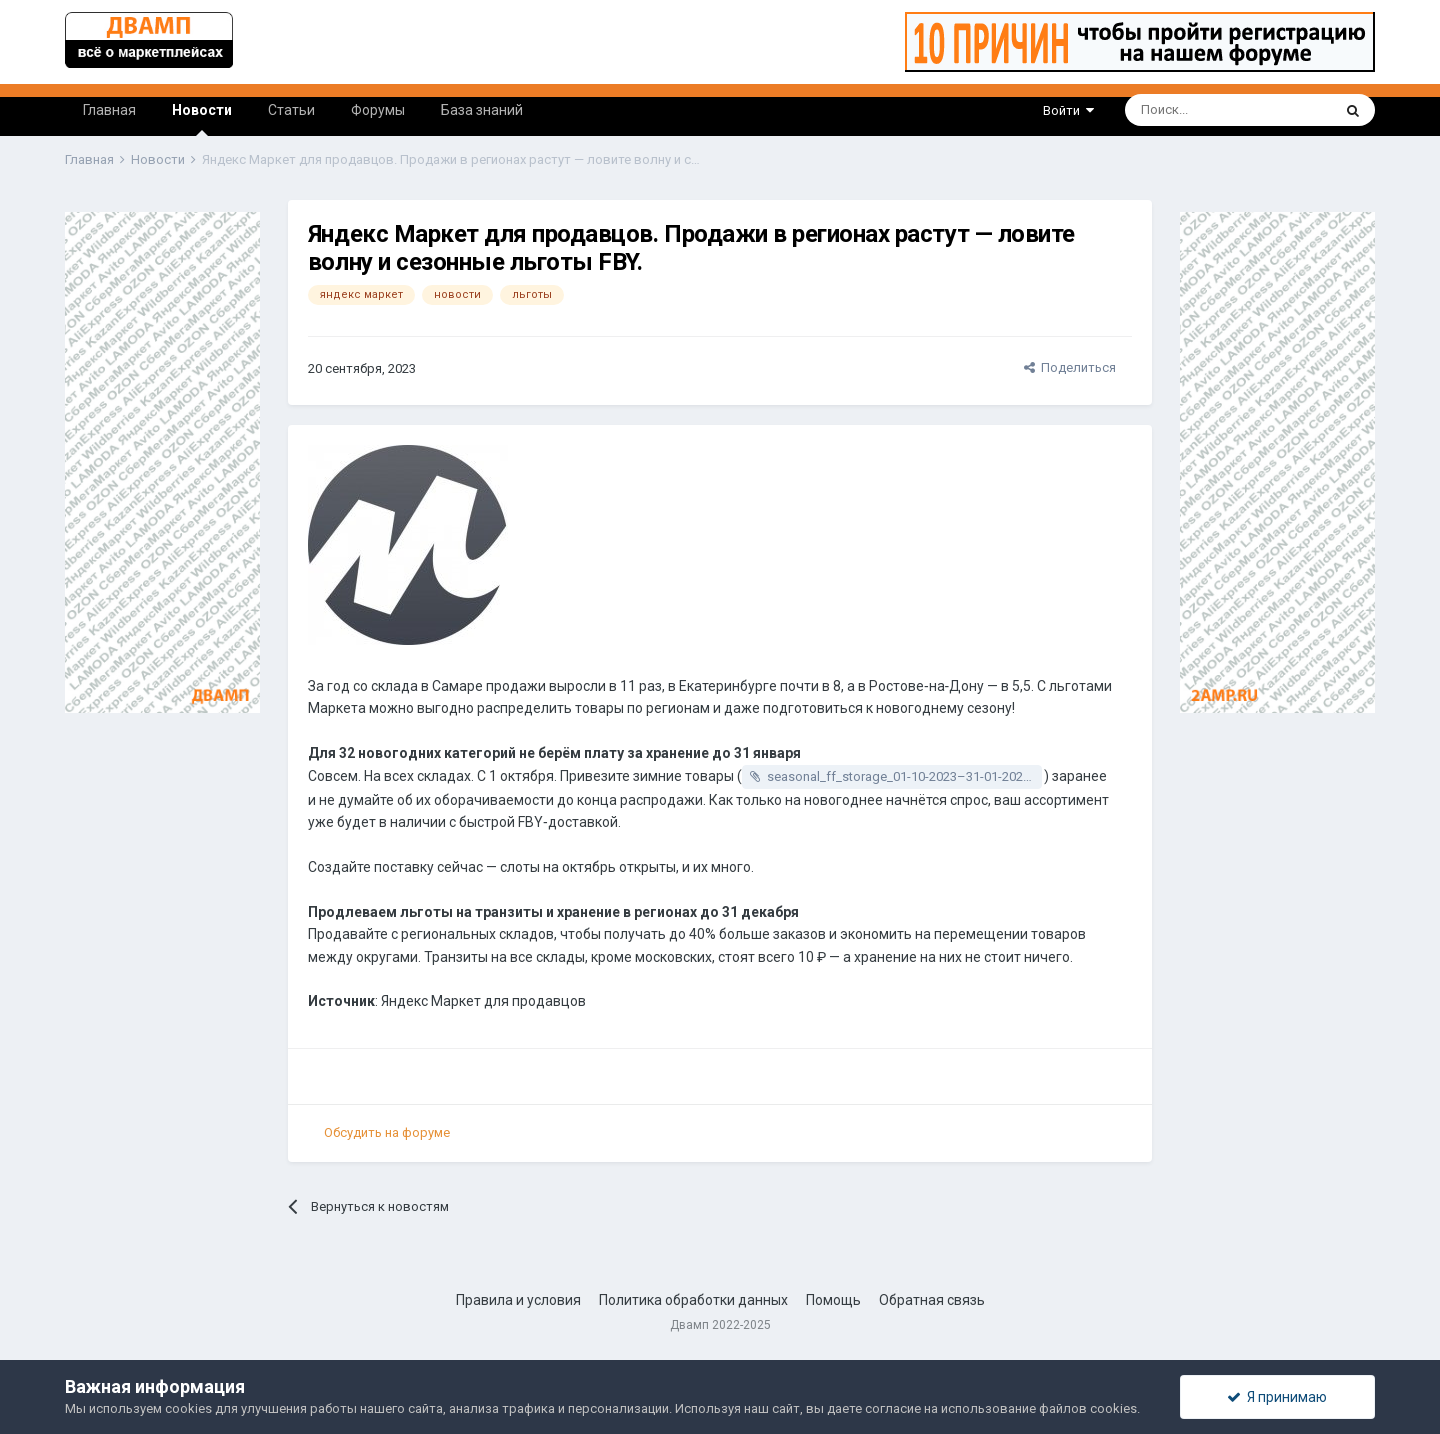 The width and height of the screenshot is (1440, 1434). What do you see at coordinates (202, 119) in the screenshot?
I see `Новости` at bounding box center [202, 119].